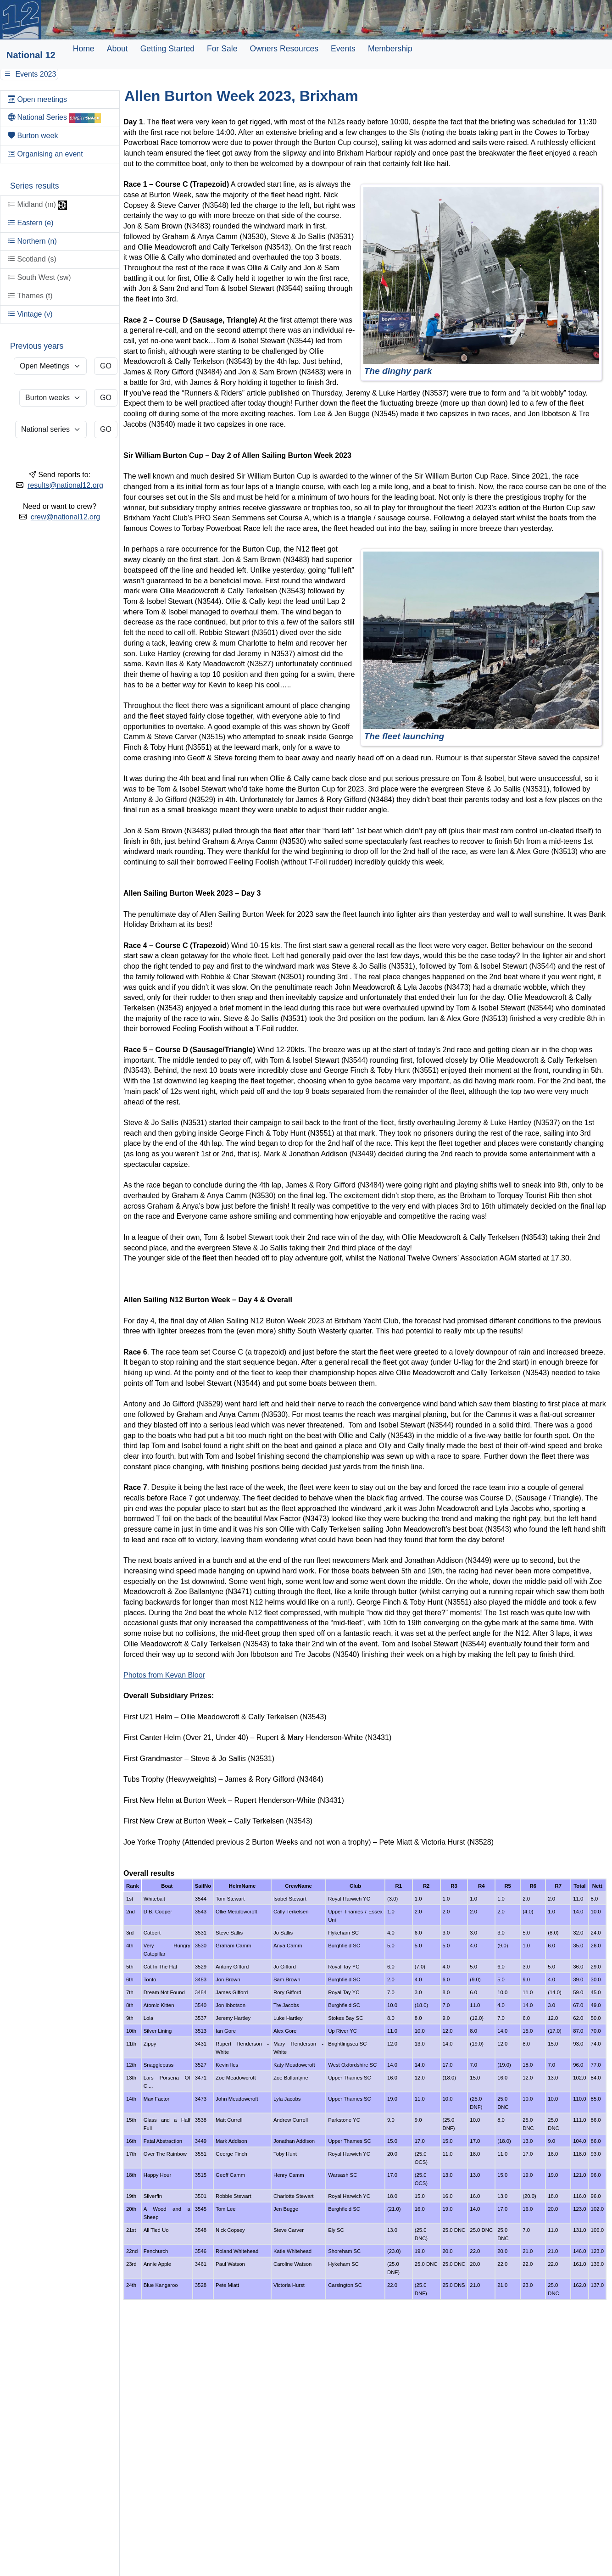  What do you see at coordinates (167, 48) in the screenshot?
I see `Getting Started` at bounding box center [167, 48].